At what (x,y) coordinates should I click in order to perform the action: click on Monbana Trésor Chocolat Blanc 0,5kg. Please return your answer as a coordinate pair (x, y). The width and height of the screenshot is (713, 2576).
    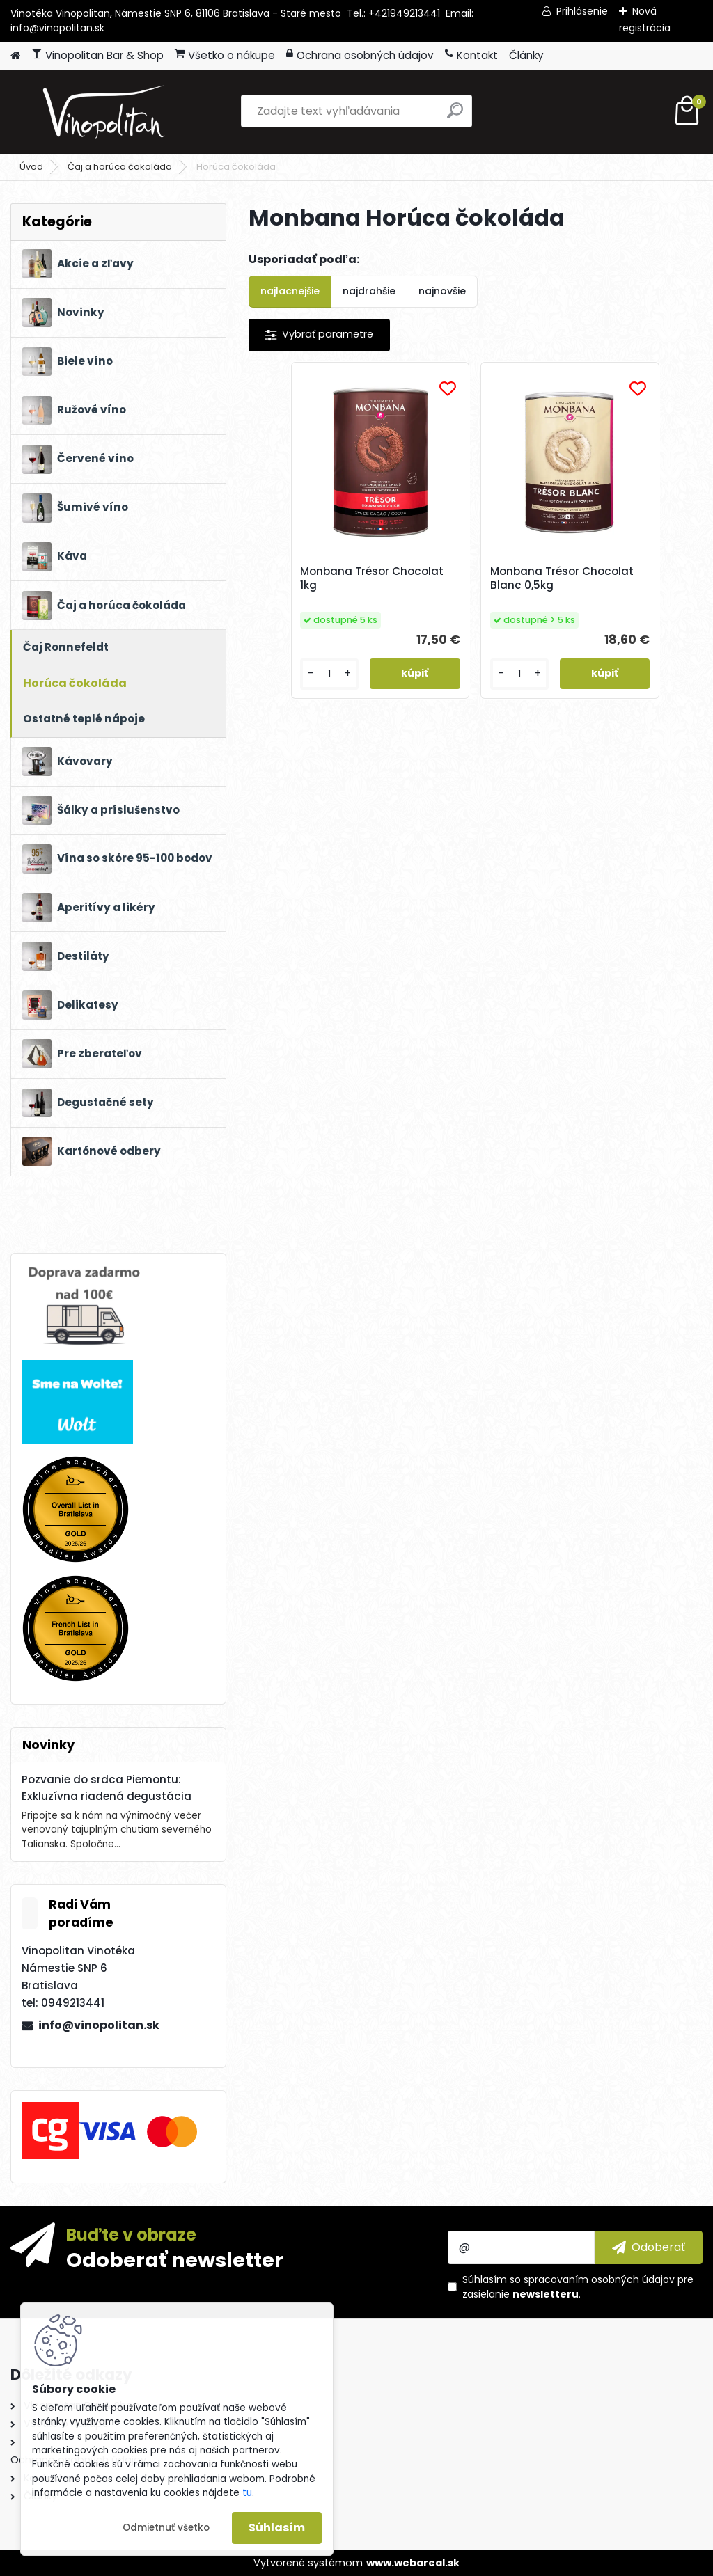
    Looking at the image, I should click on (549, 578).